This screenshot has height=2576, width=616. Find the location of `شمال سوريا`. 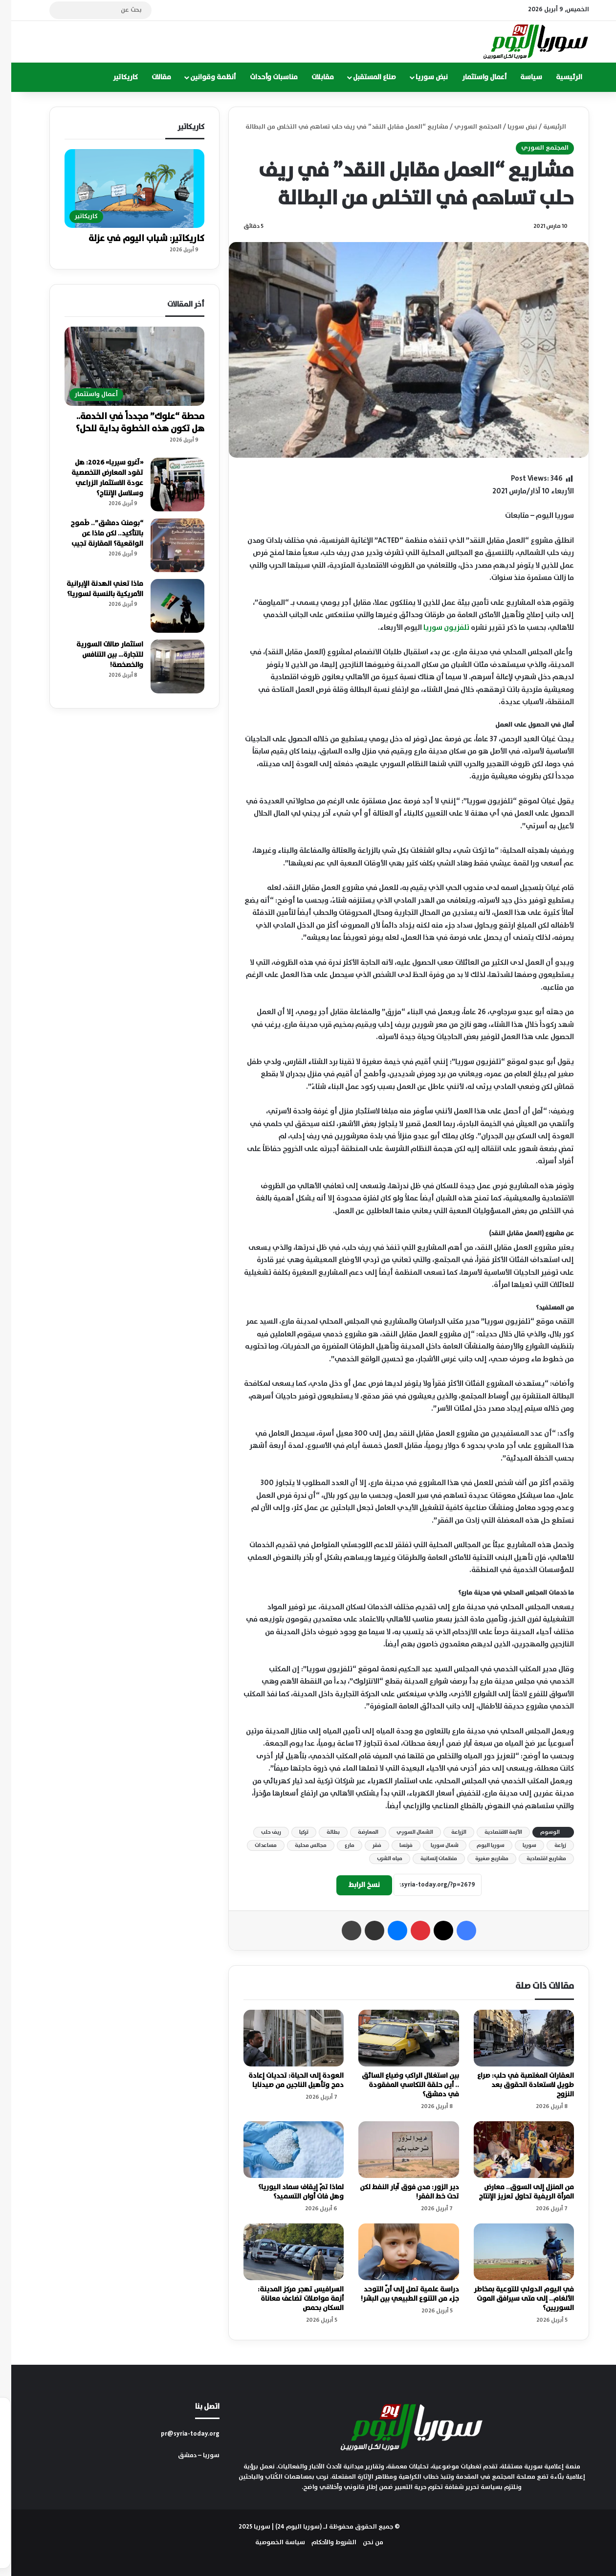

شمال سوريا is located at coordinates (433, 1845).